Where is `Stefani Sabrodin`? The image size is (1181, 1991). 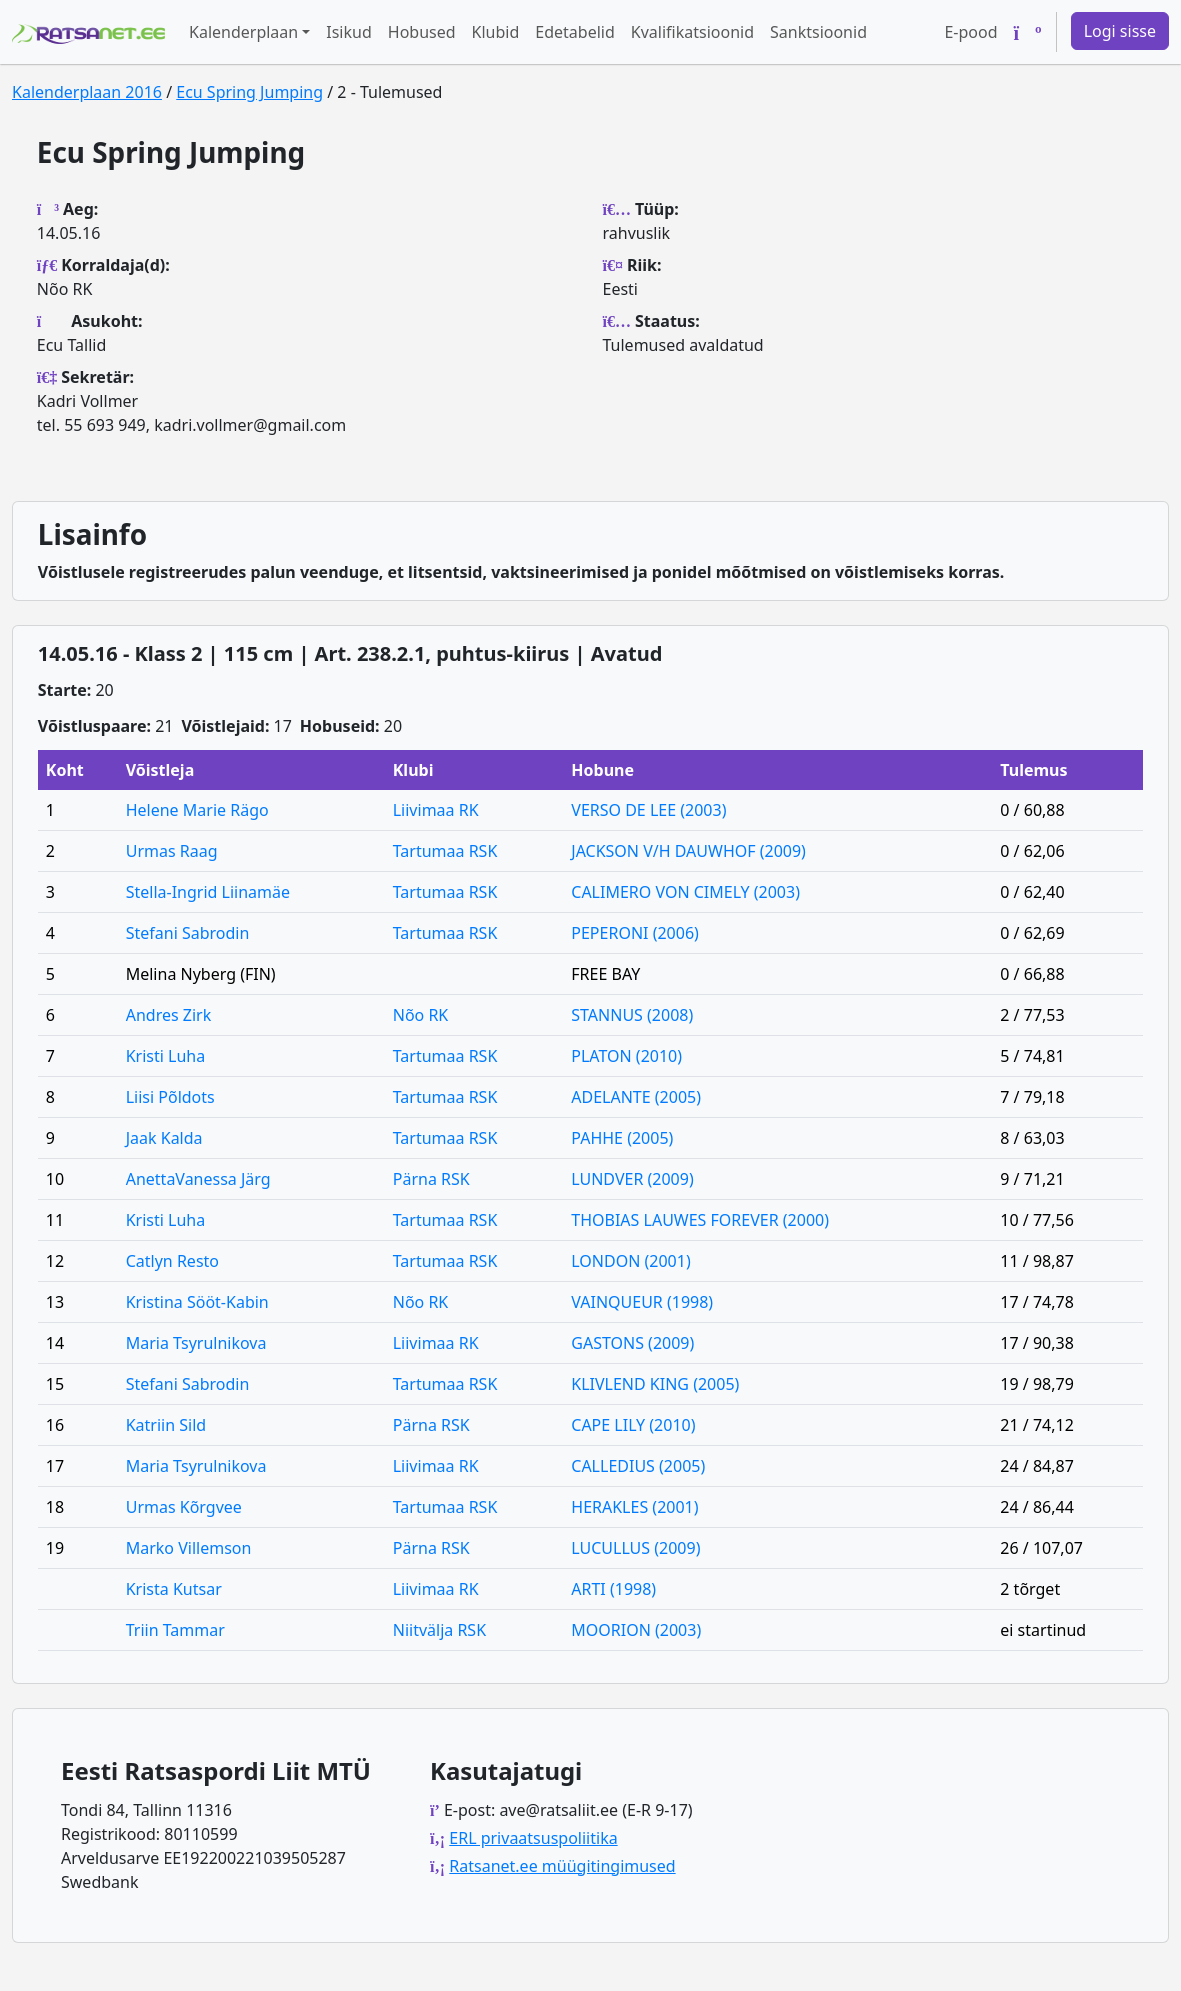 Stefani Sabrodin is located at coordinates (188, 933).